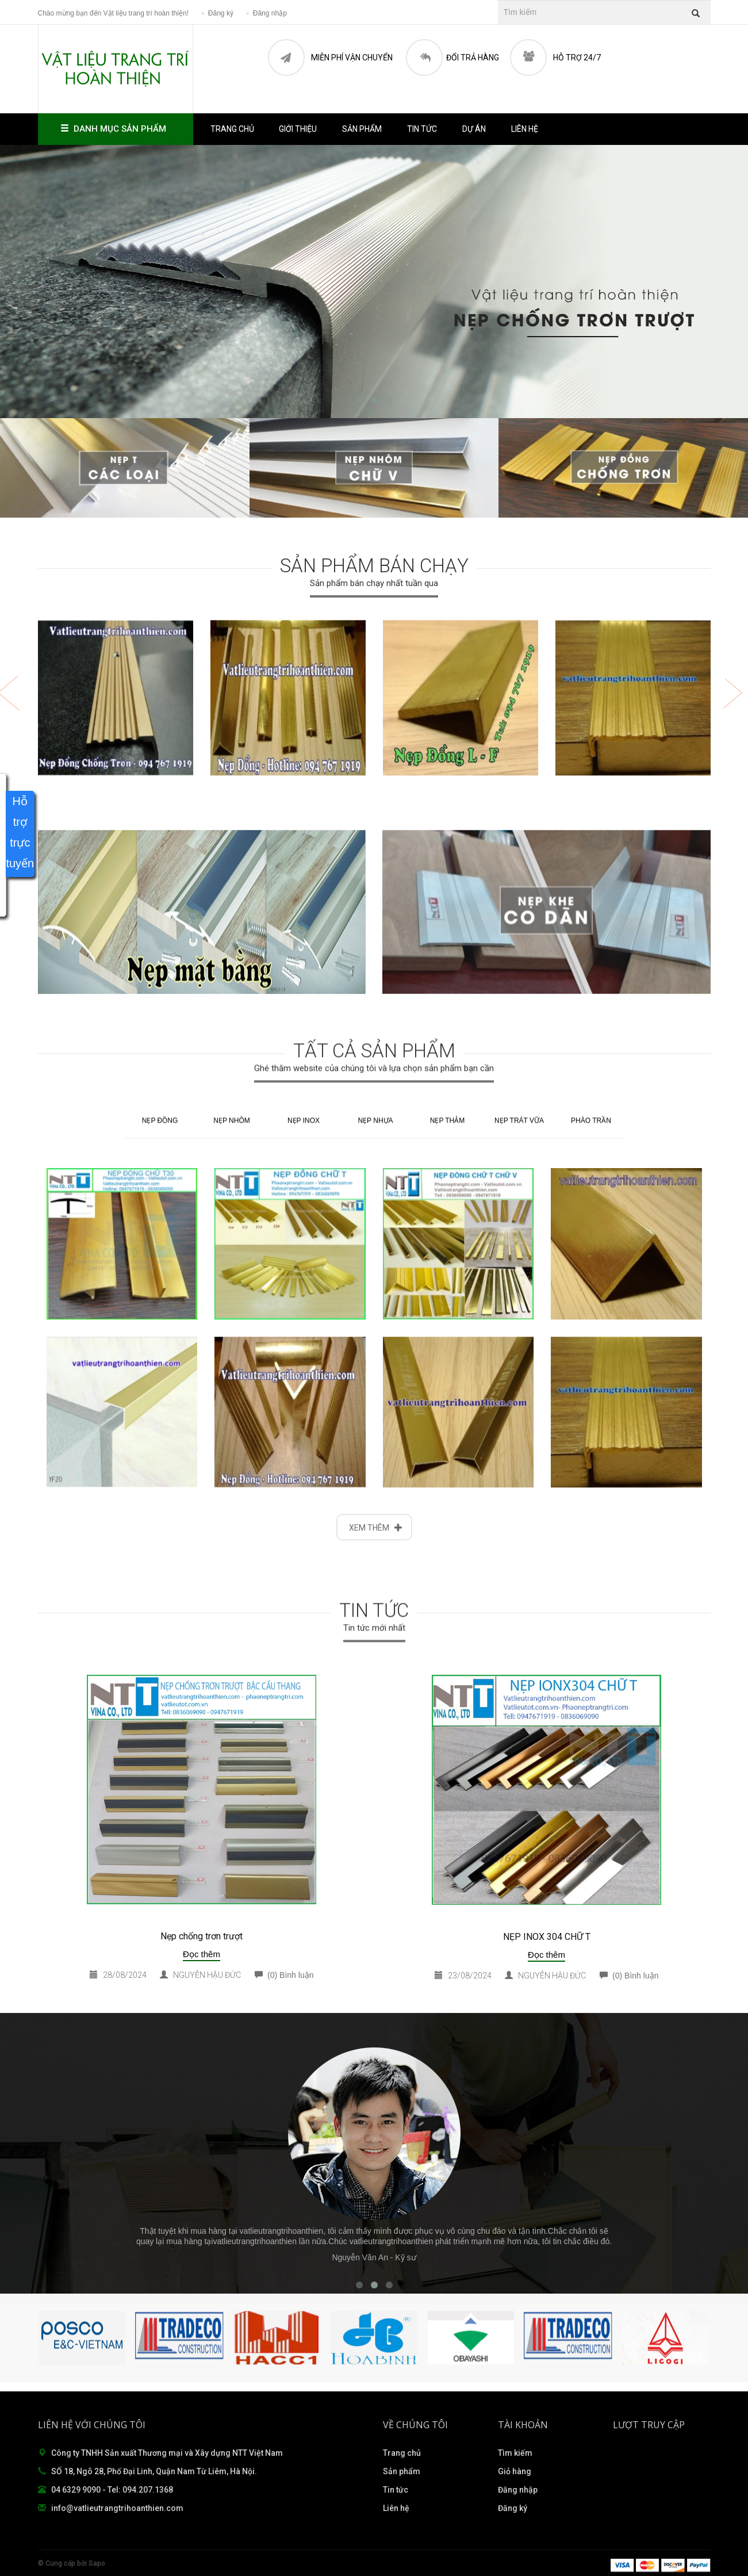 This screenshot has height=2576, width=748. Describe the element at coordinates (160, 1607) in the screenshot. I see `NẸP ĐỒNG` at that location.